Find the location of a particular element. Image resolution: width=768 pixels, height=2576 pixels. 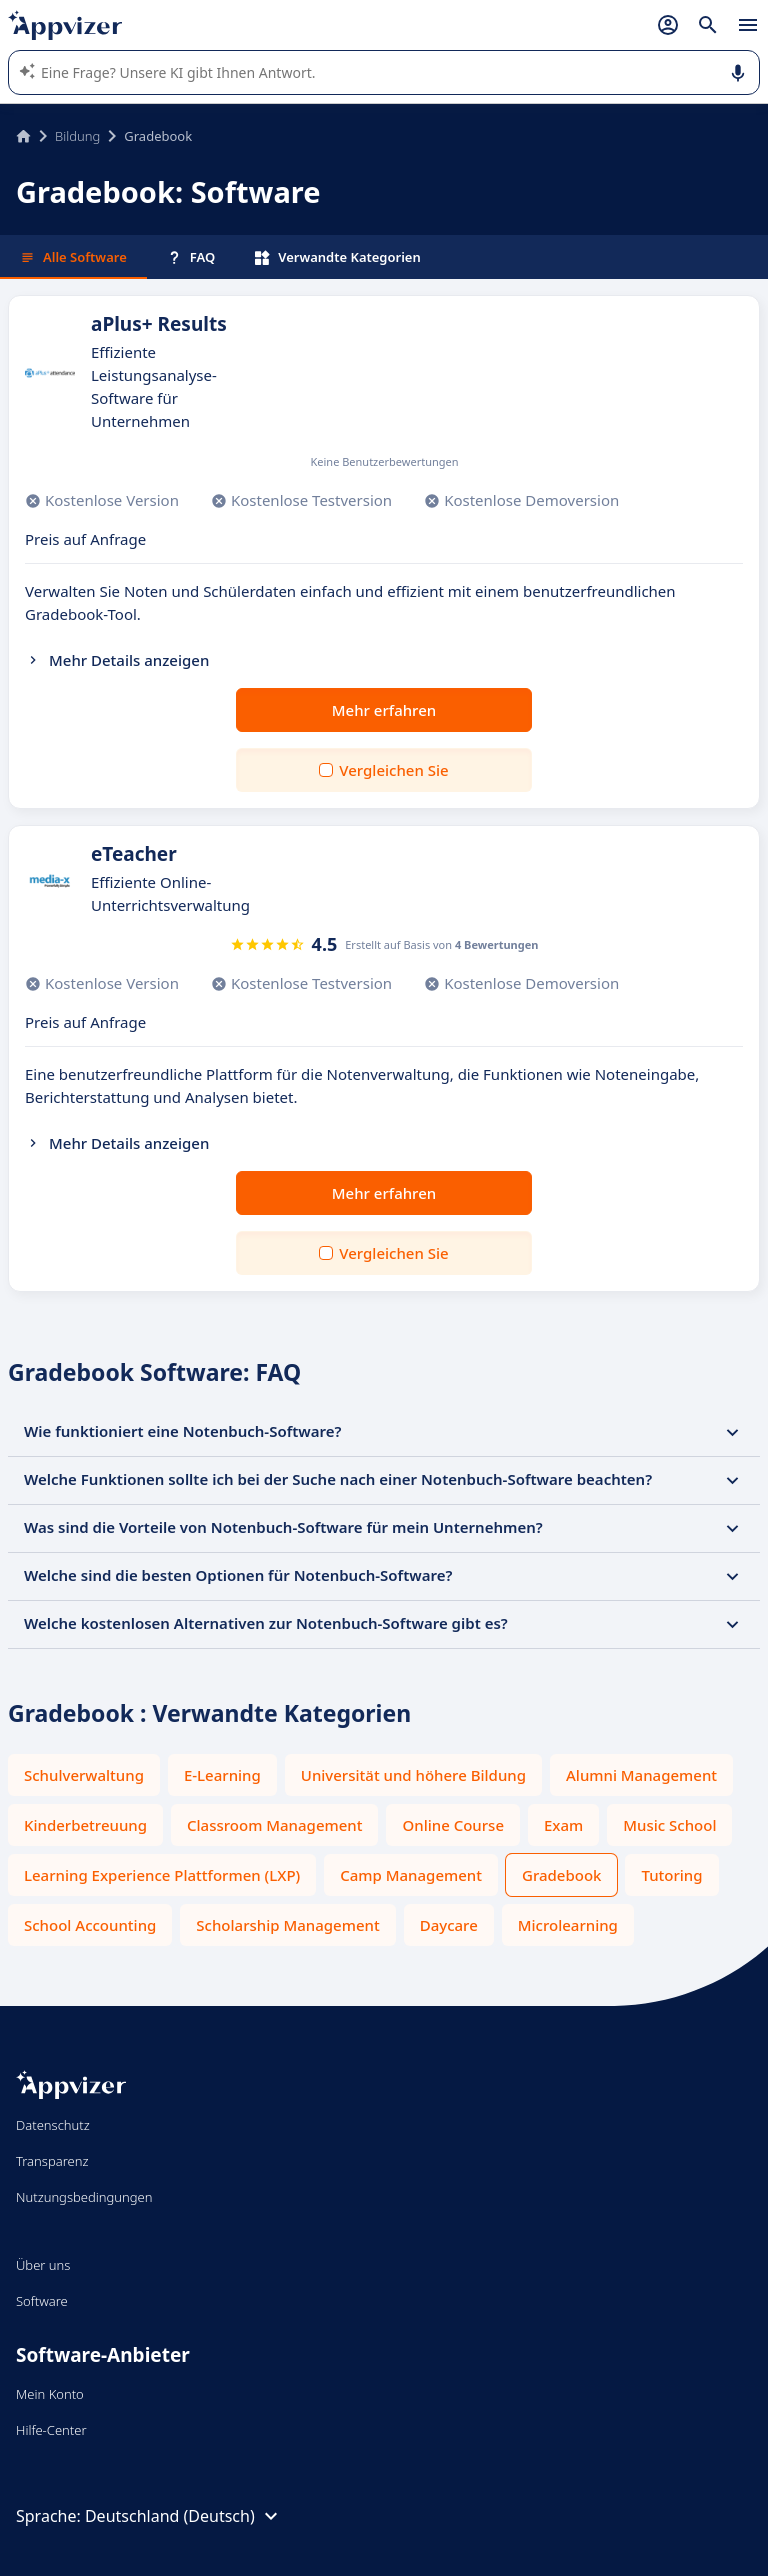

Universität und höhere Bildung is located at coordinates (413, 1775).